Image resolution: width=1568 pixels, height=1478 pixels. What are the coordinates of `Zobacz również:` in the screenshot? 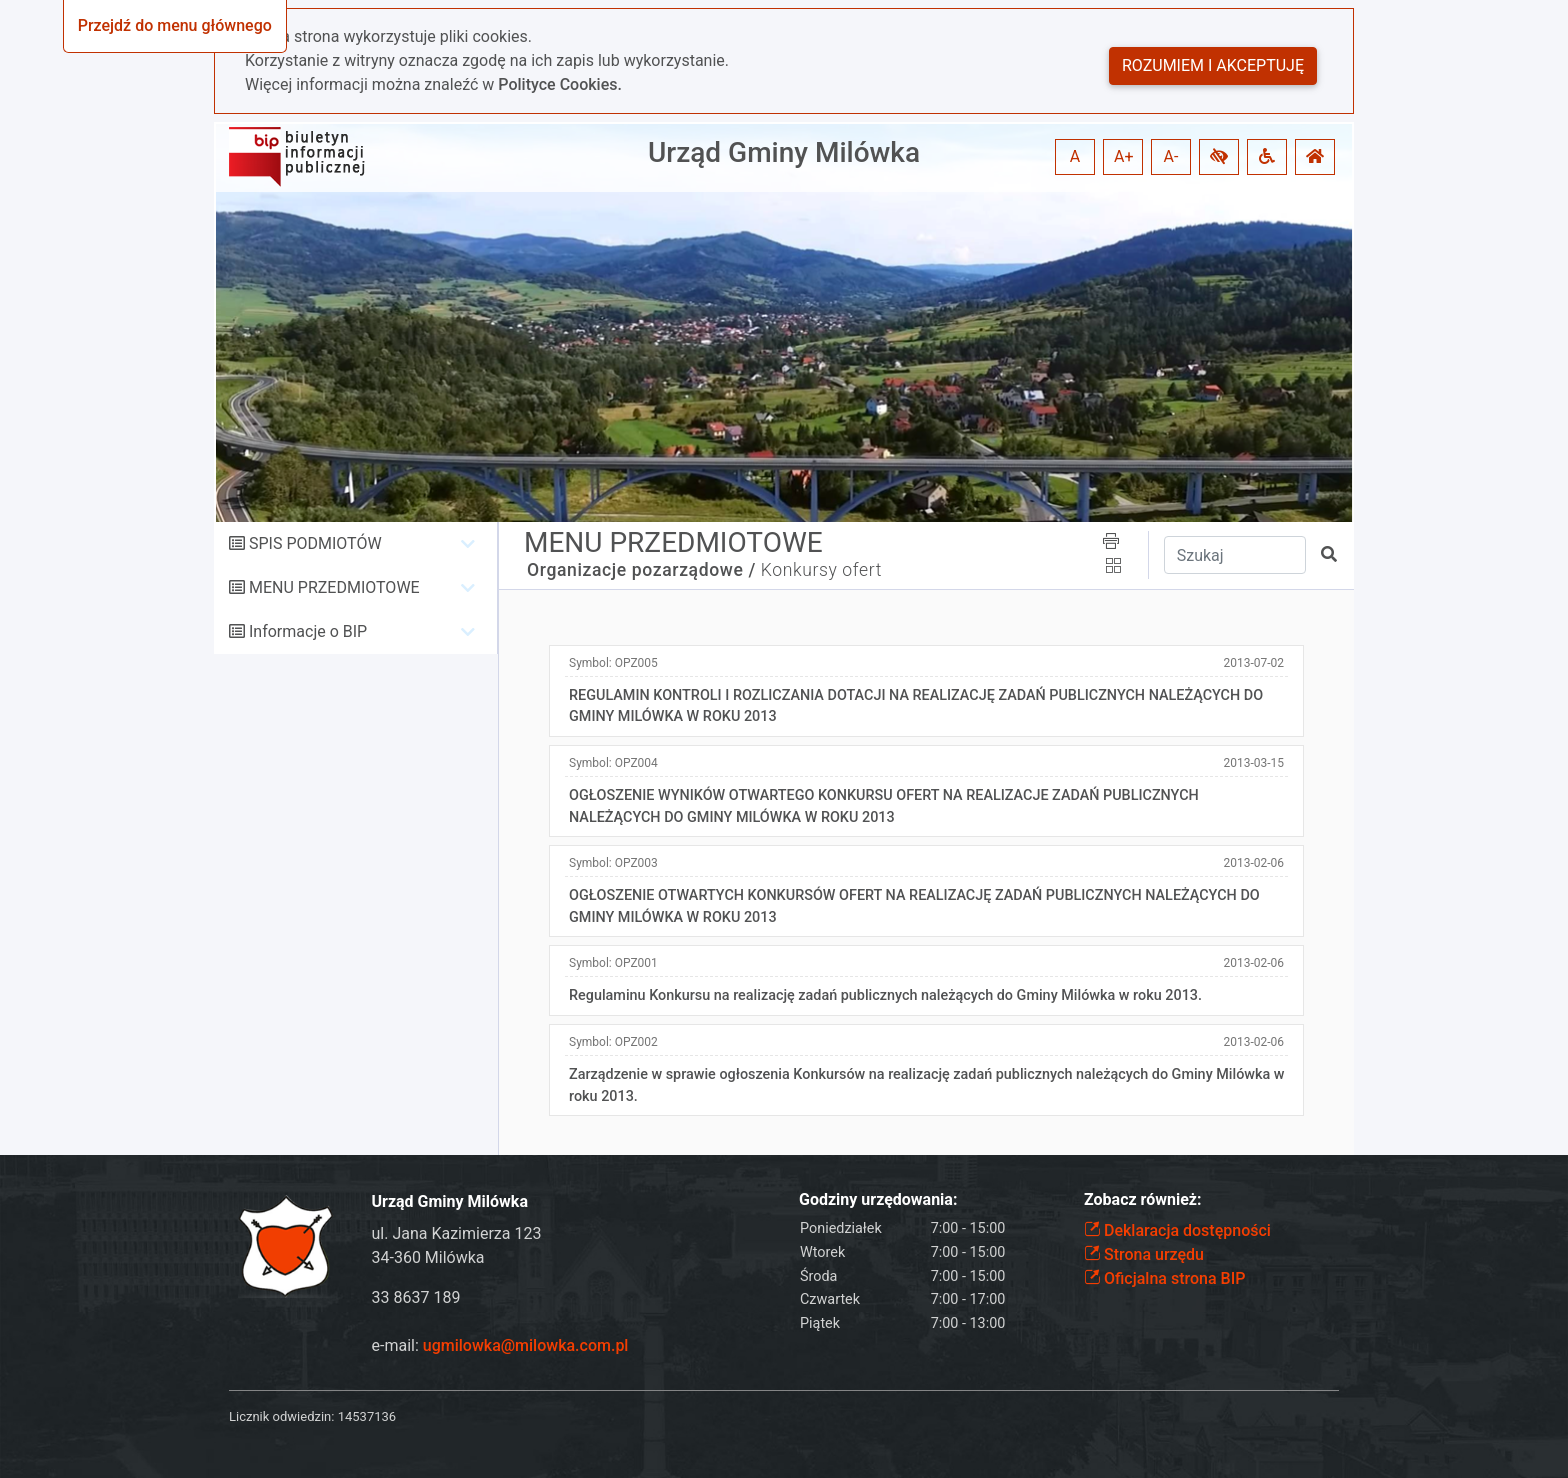 It's located at (1143, 1199).